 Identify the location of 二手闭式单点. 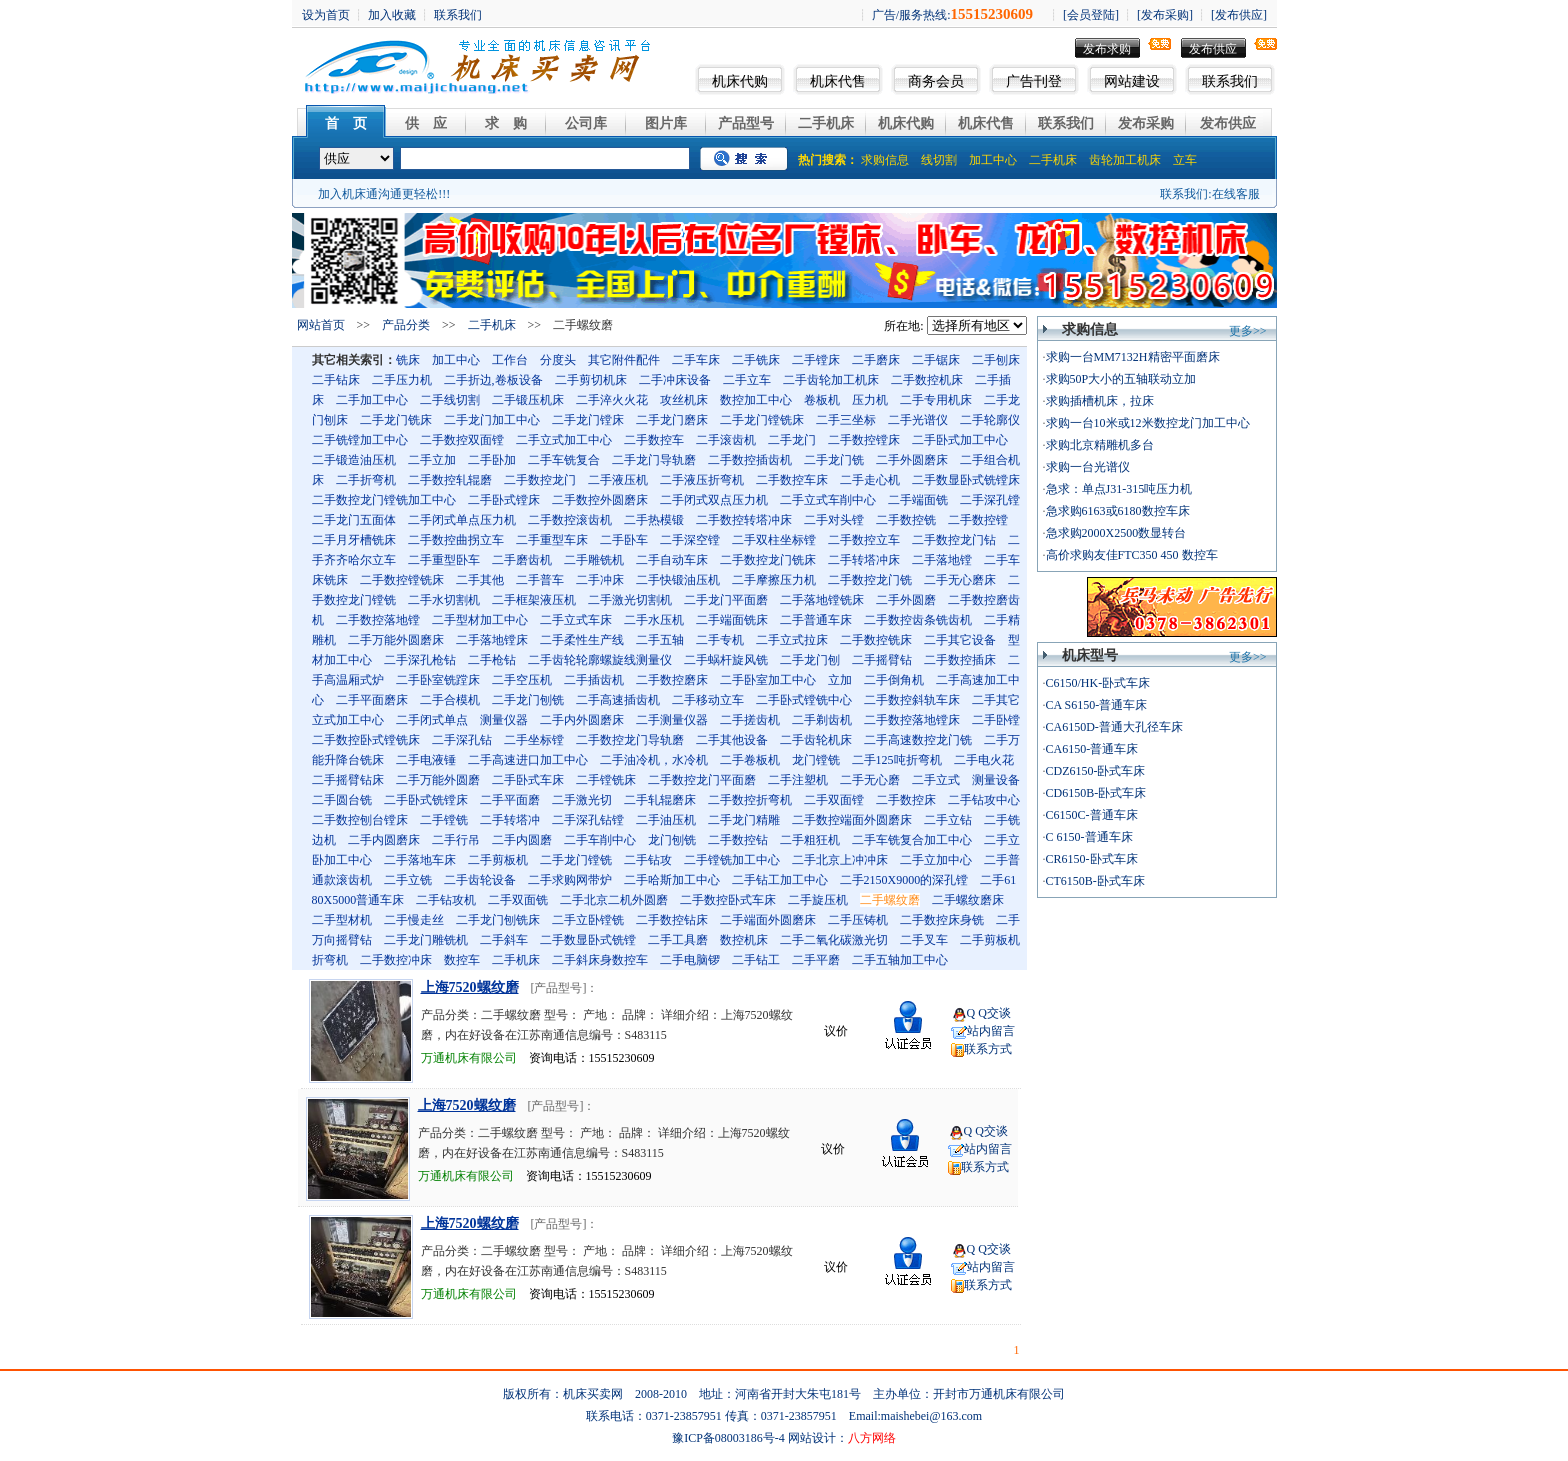
(432, 720).